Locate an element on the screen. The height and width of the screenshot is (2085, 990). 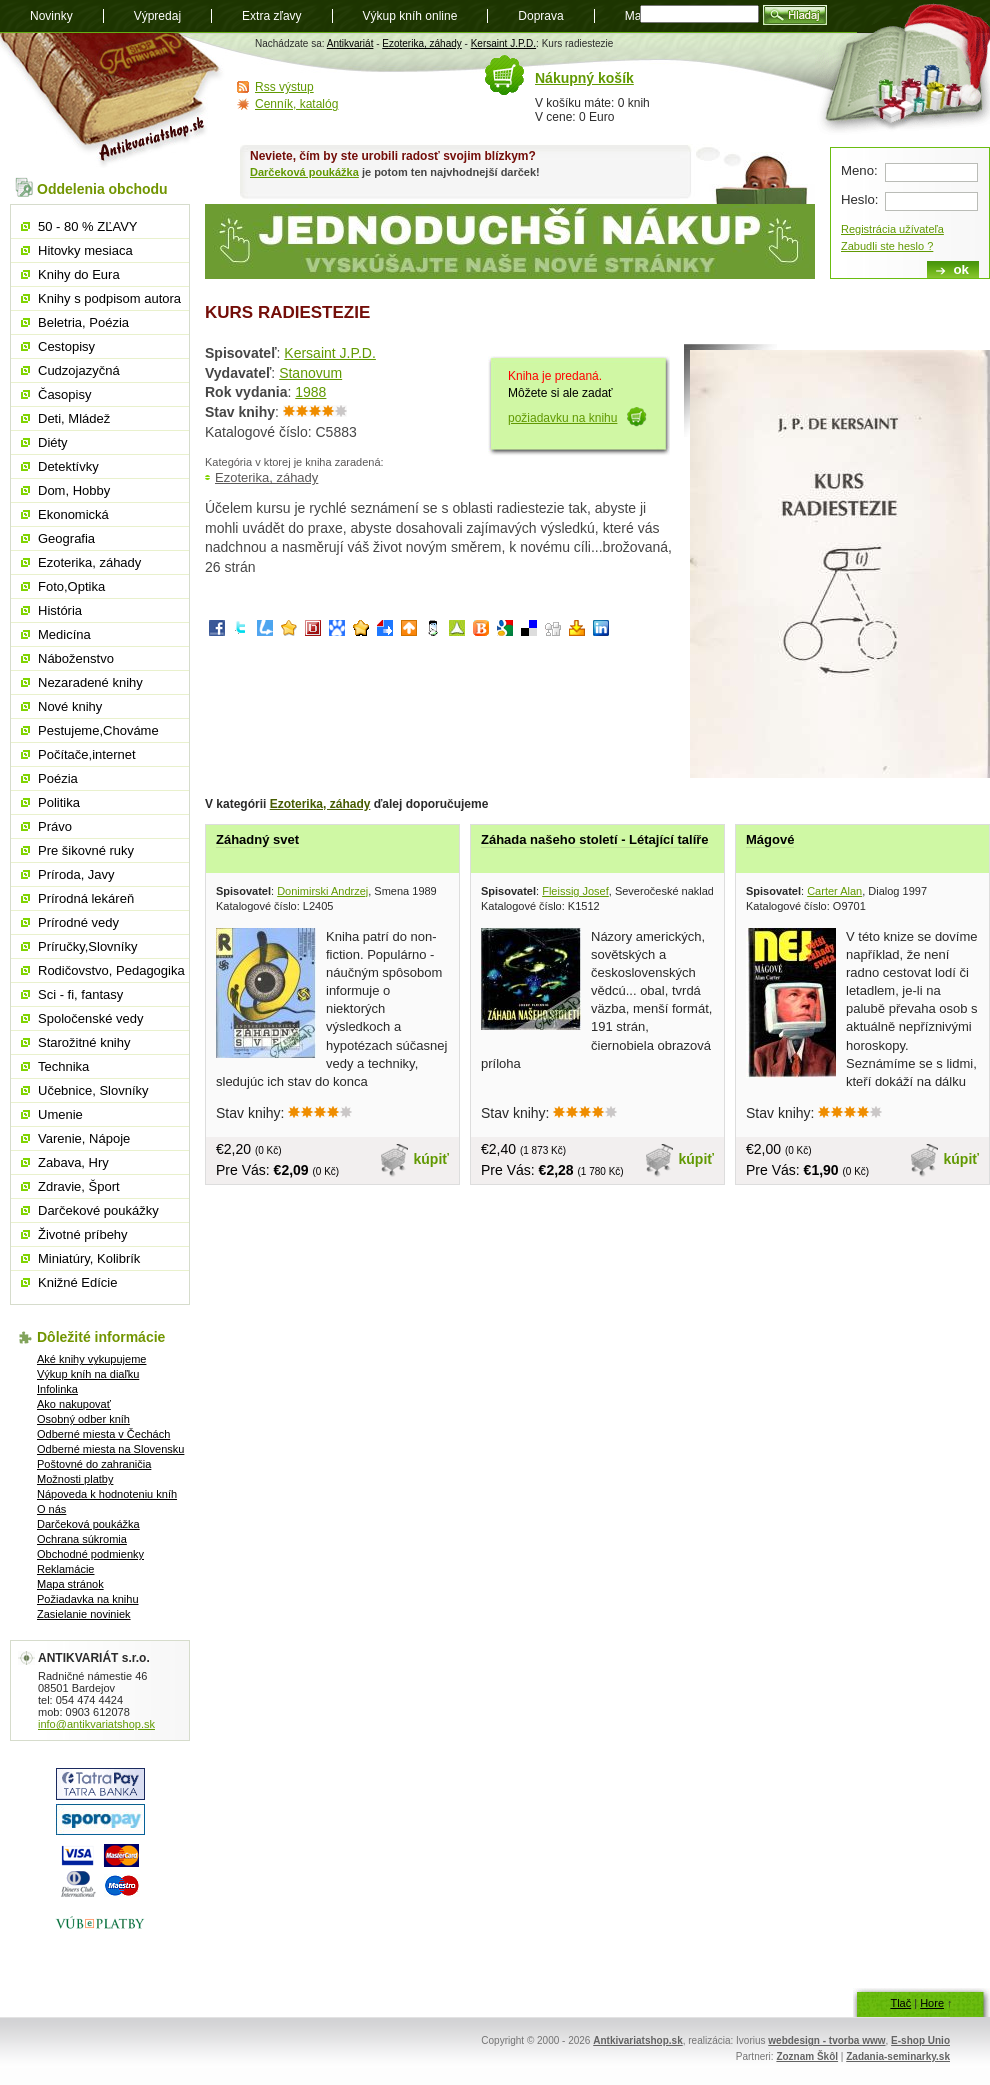
Náboženstvo is located at coordinates (76, 658).